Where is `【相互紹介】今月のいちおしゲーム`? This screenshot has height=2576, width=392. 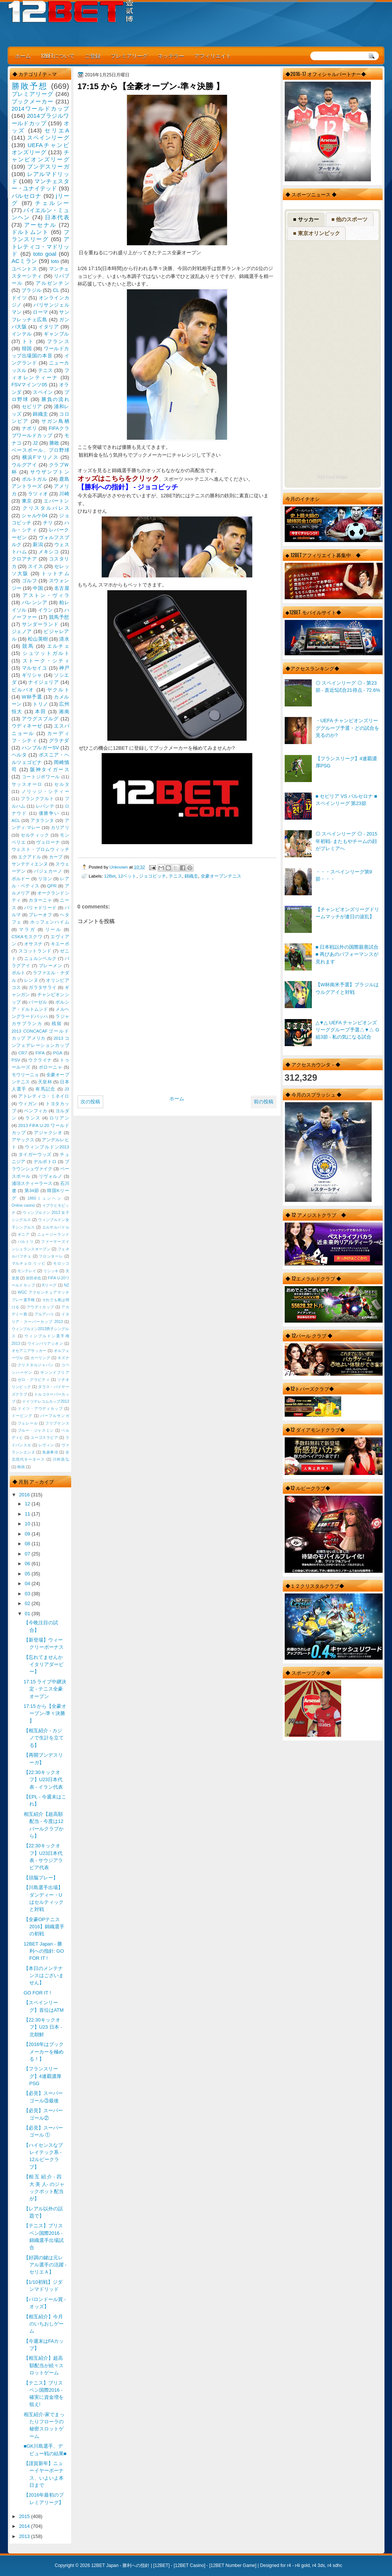 【相互紹介】今月のいちおしゲーム is located at coordinates (44, 2324).